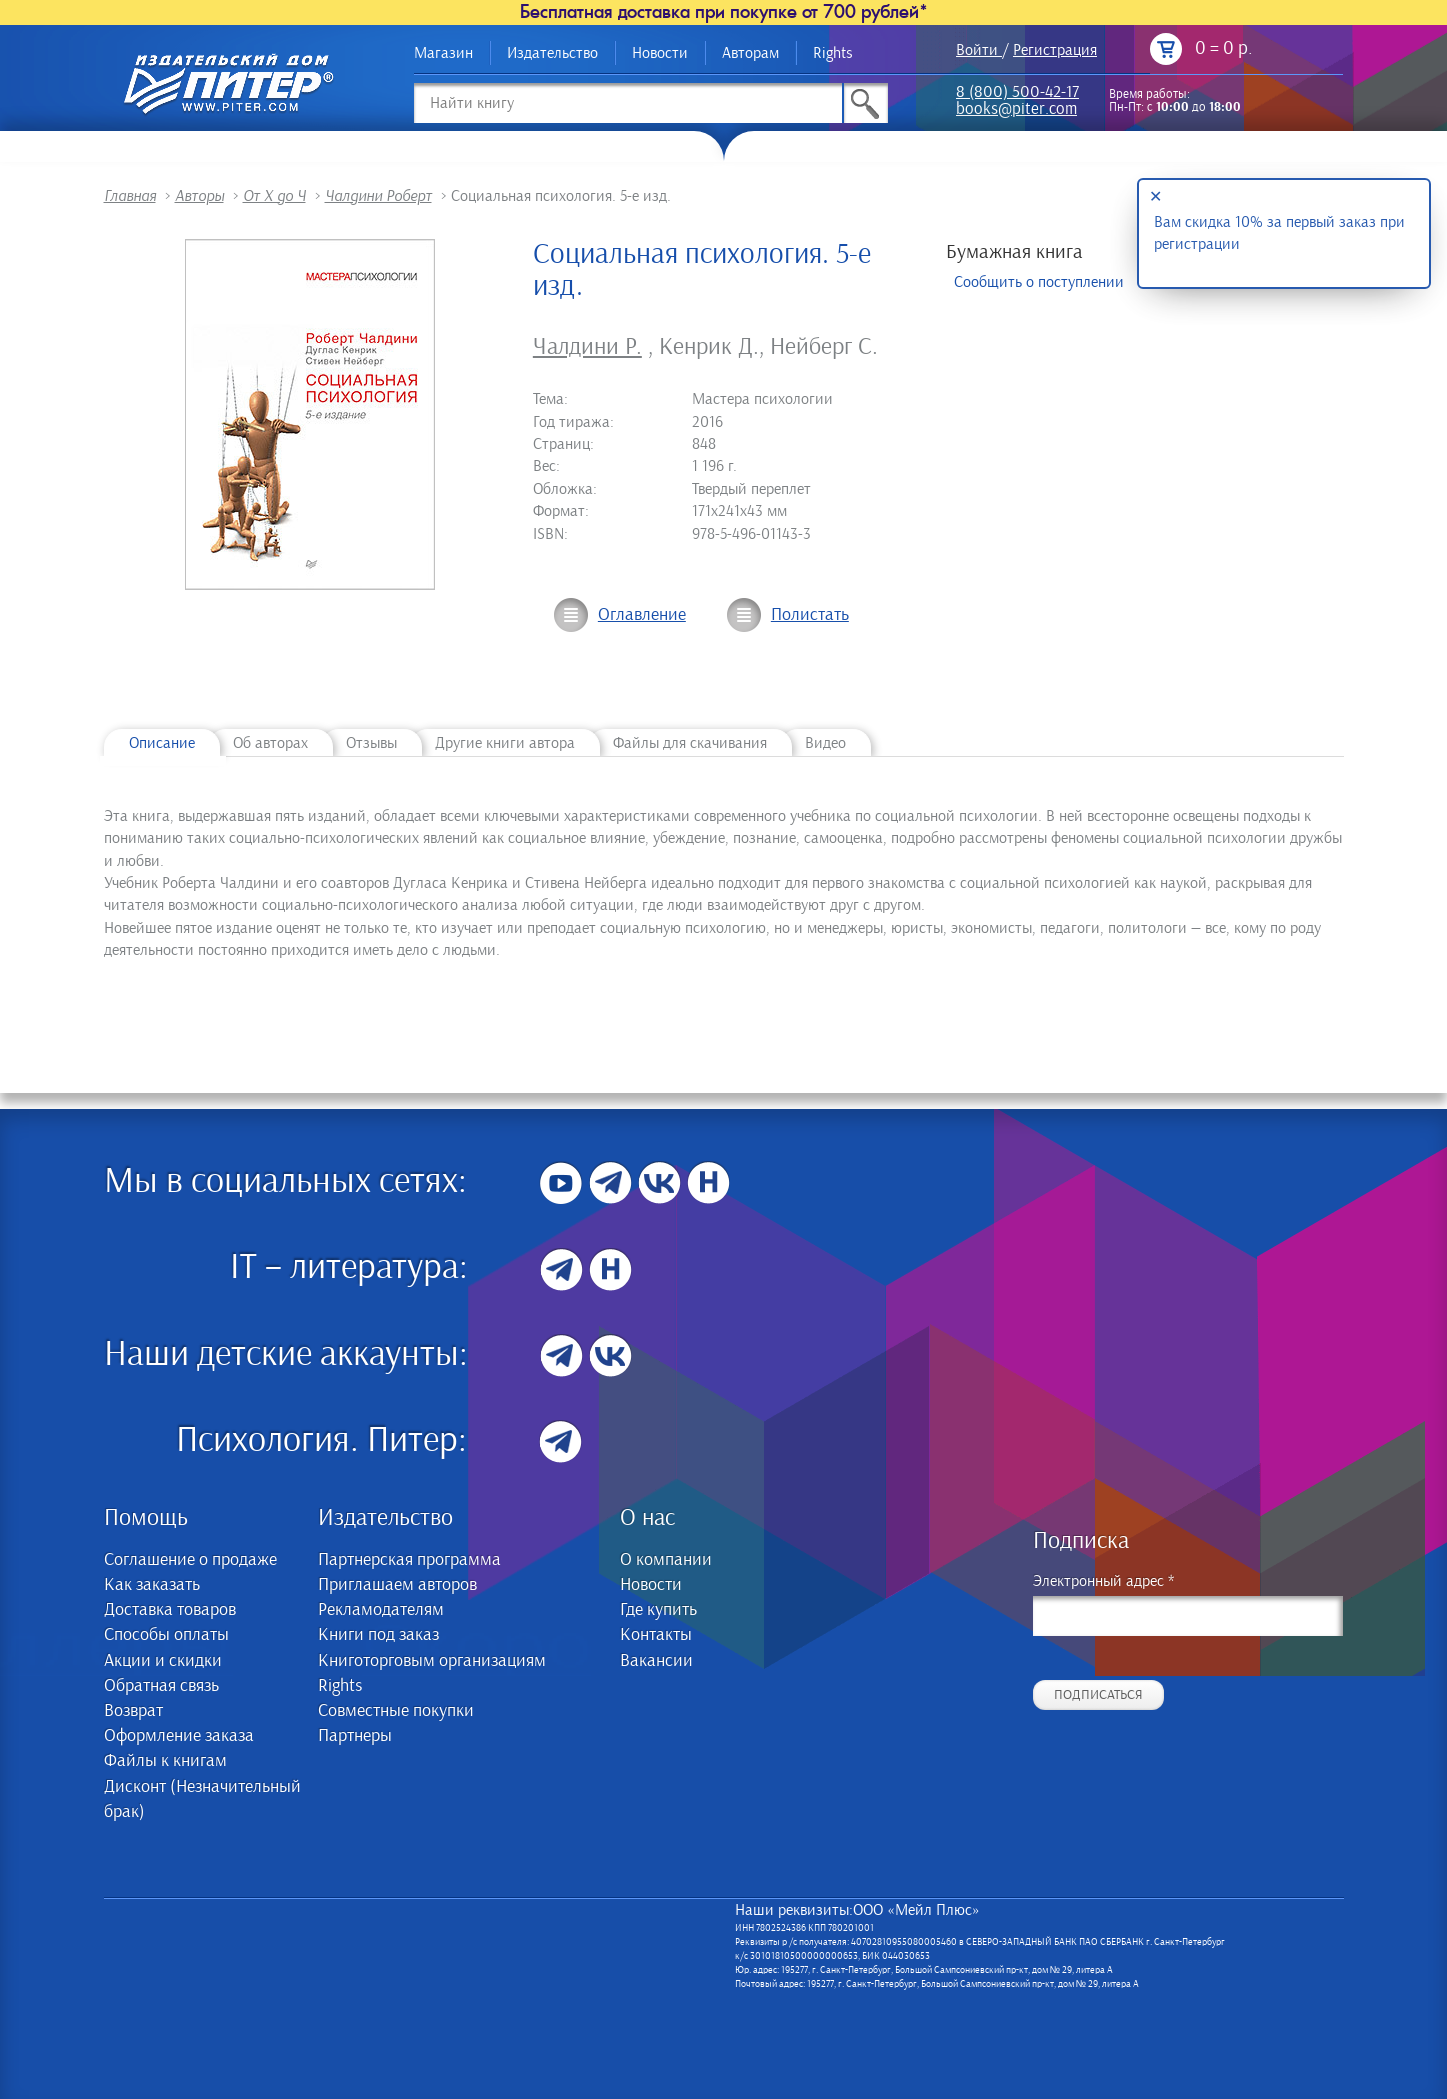  Describe the element at coordinates (166, 1635) in the screenshot. I see `Способы оплаты` at that location.